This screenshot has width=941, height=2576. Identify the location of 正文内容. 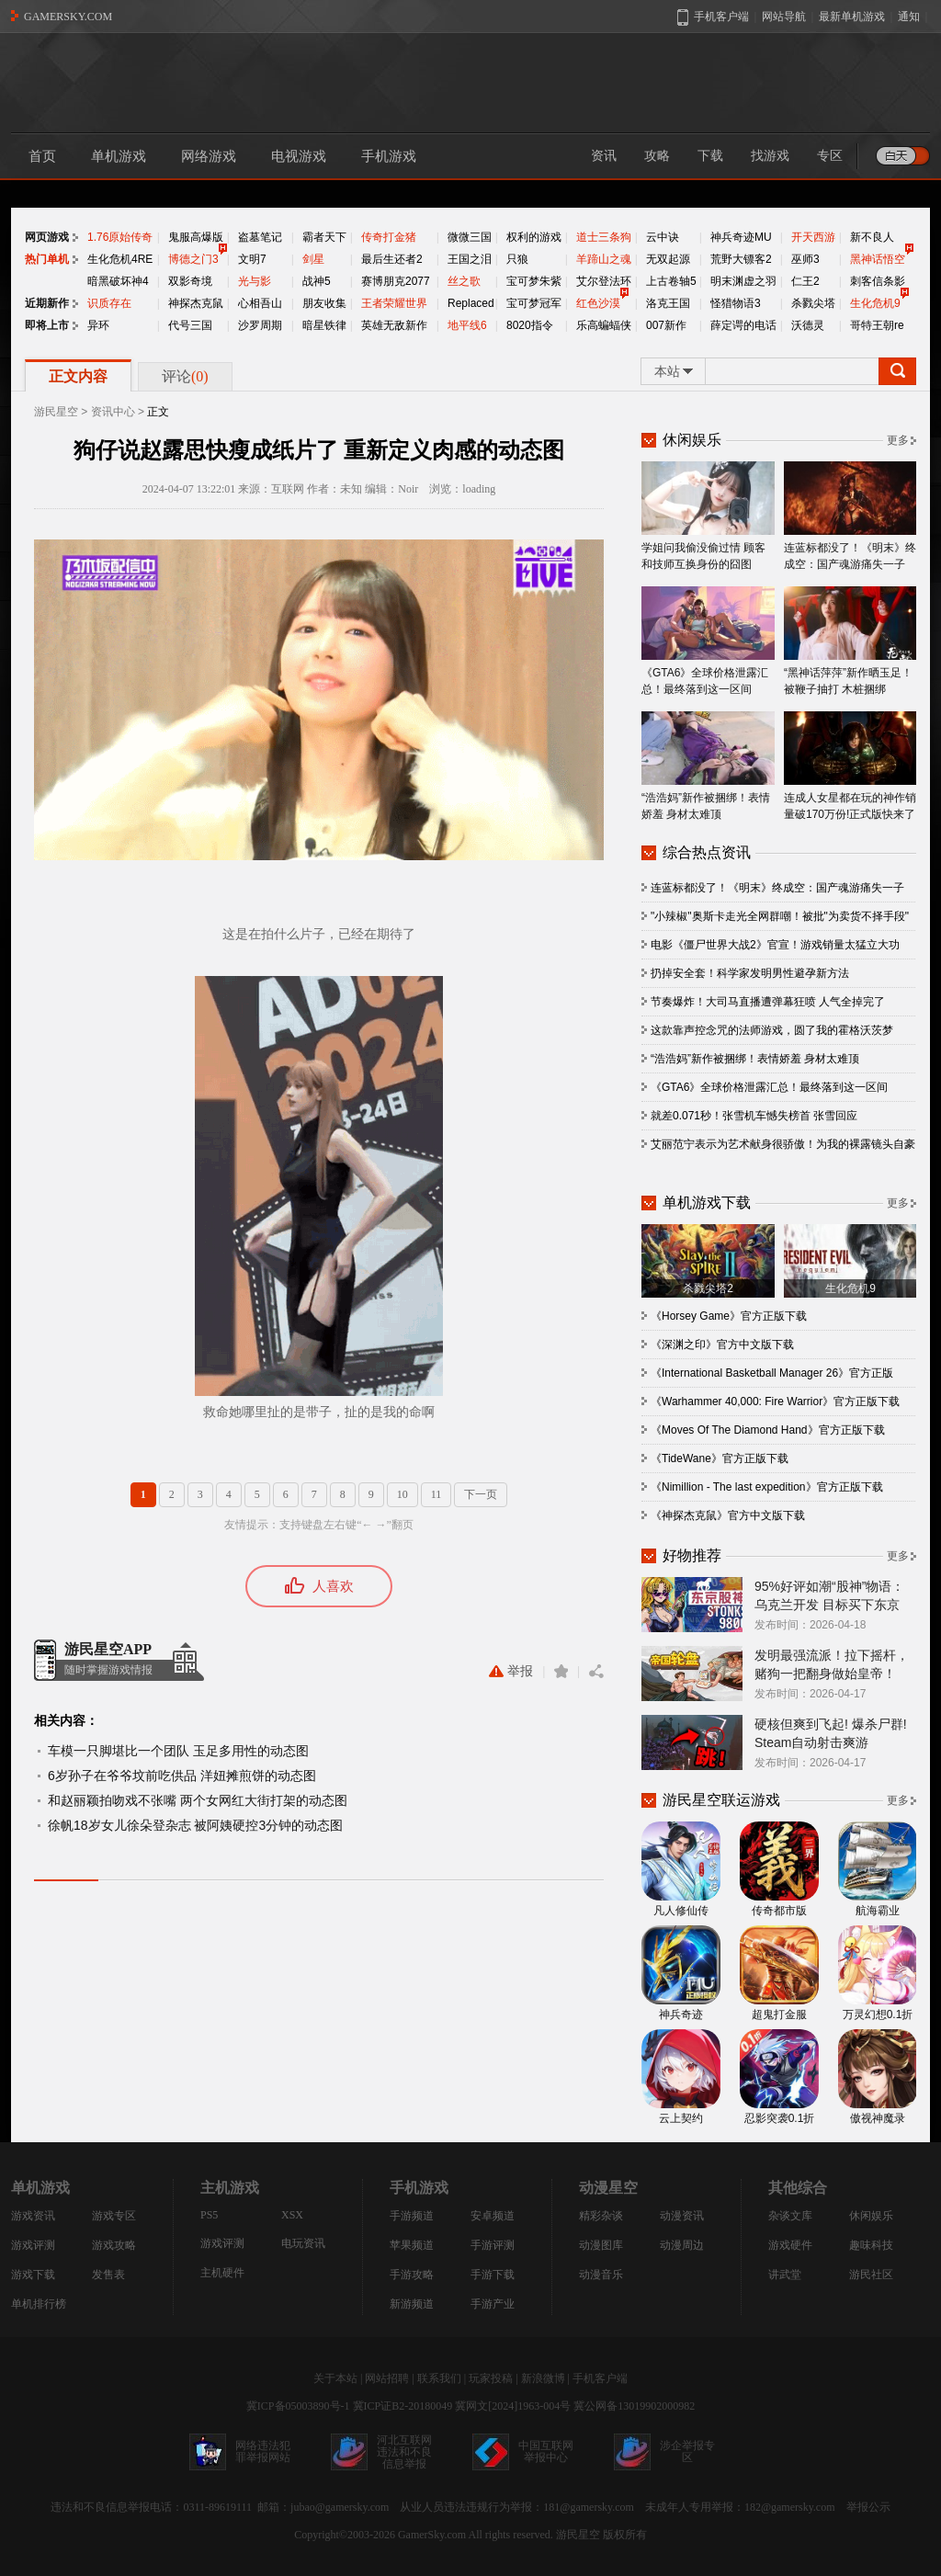
(78, 376).